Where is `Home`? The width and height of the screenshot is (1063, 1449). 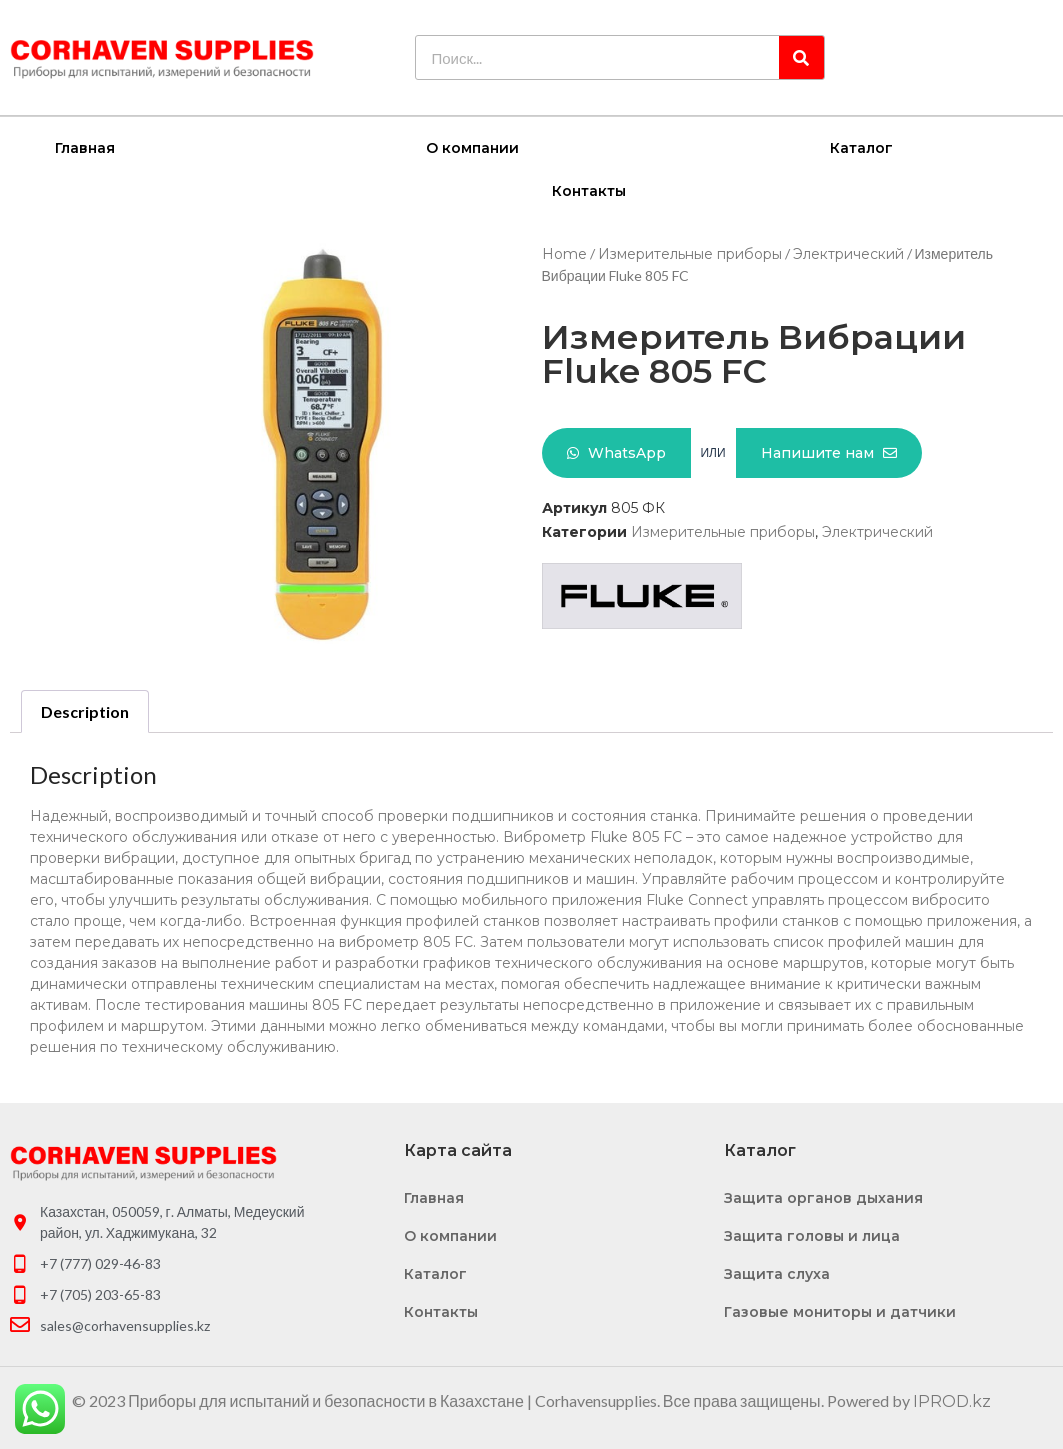 Home is located at coordinates (564, 253).